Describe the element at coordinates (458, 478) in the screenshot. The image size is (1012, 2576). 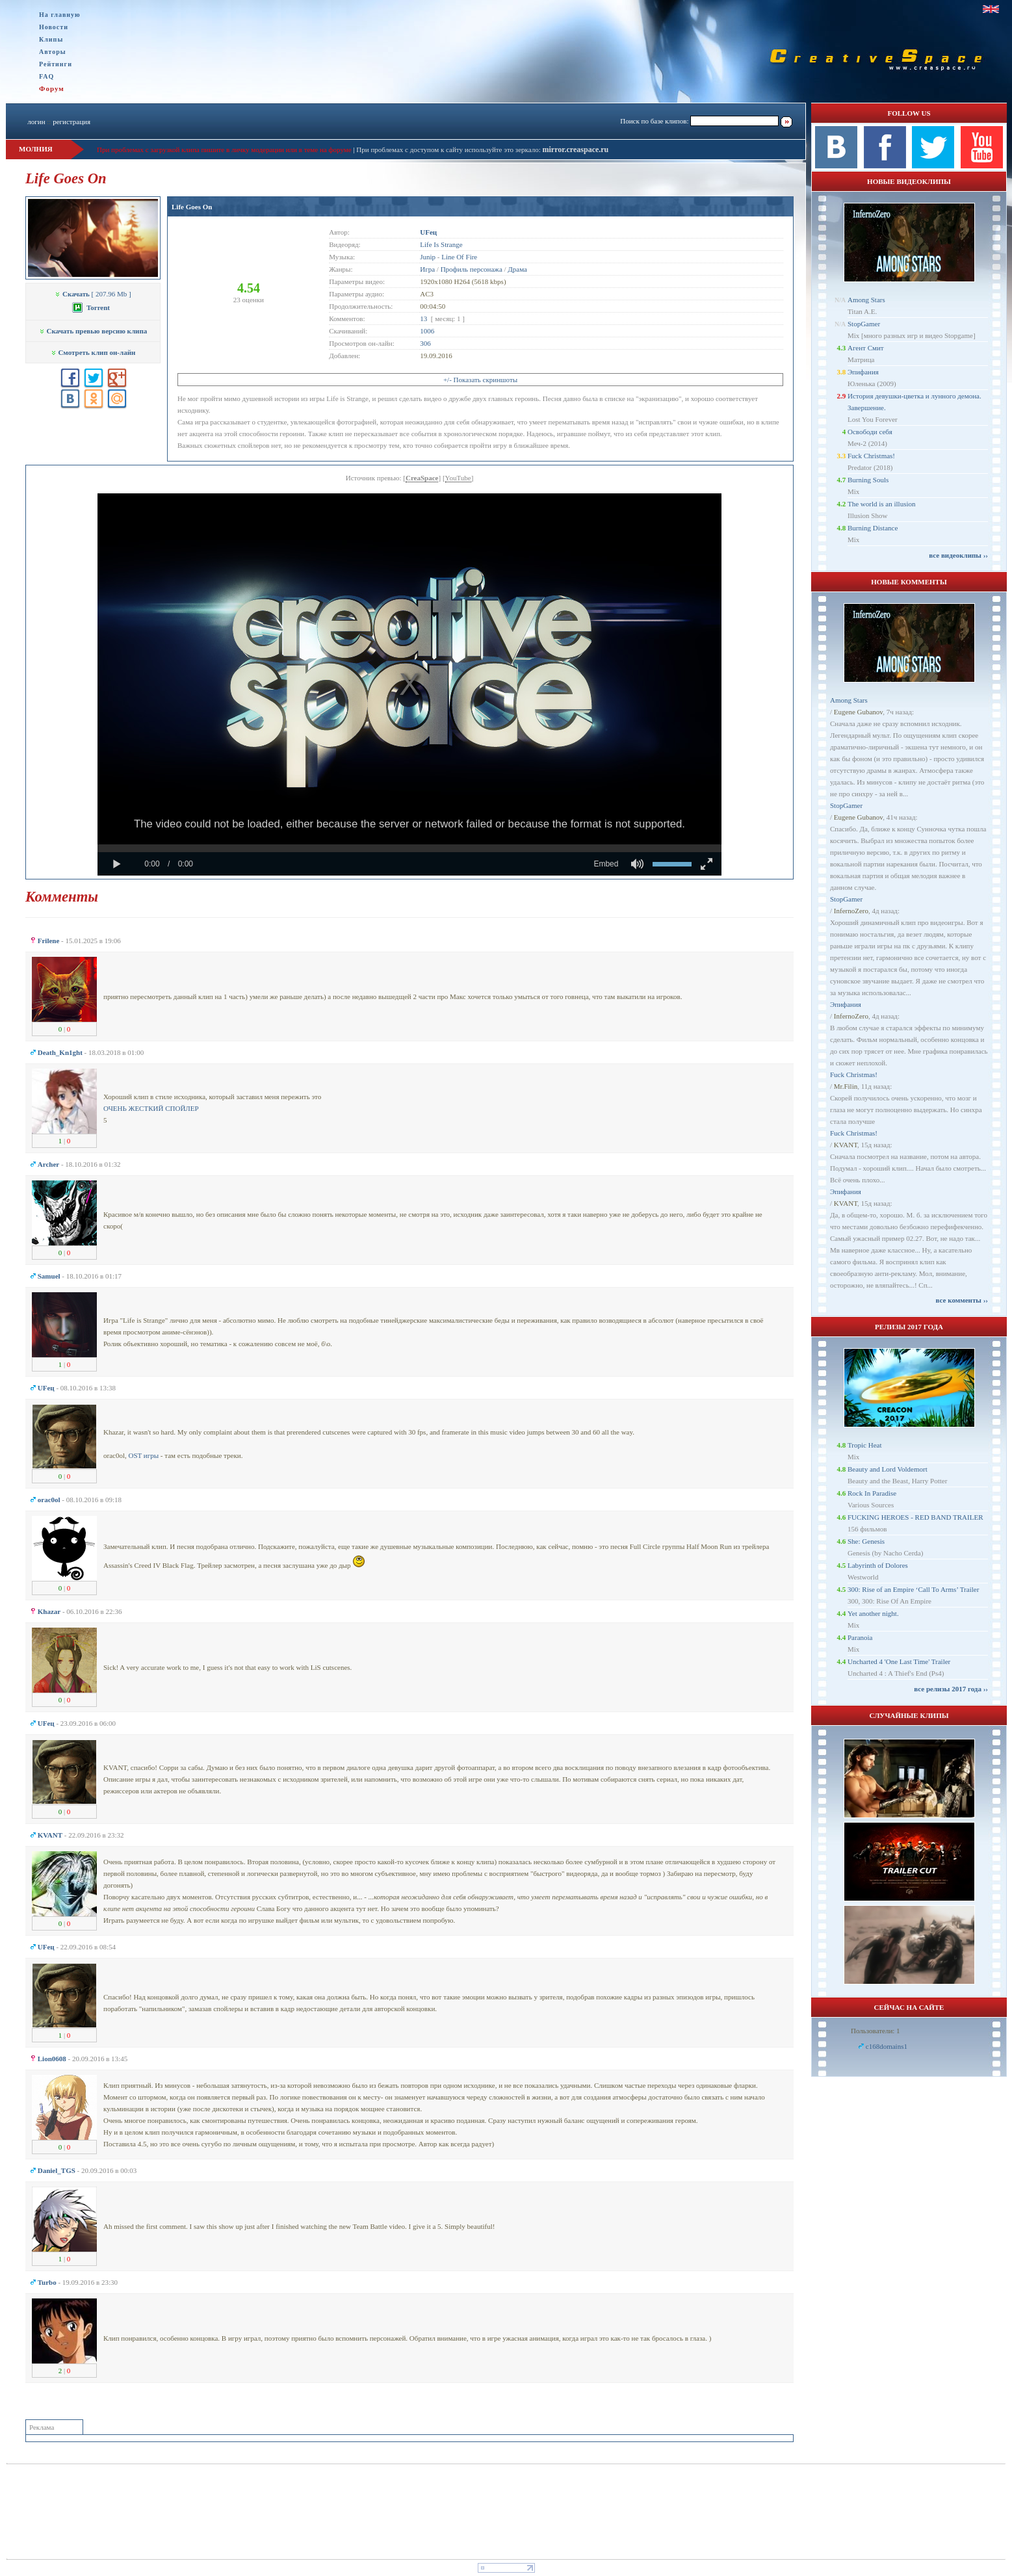
I see `YouTube` at that location.